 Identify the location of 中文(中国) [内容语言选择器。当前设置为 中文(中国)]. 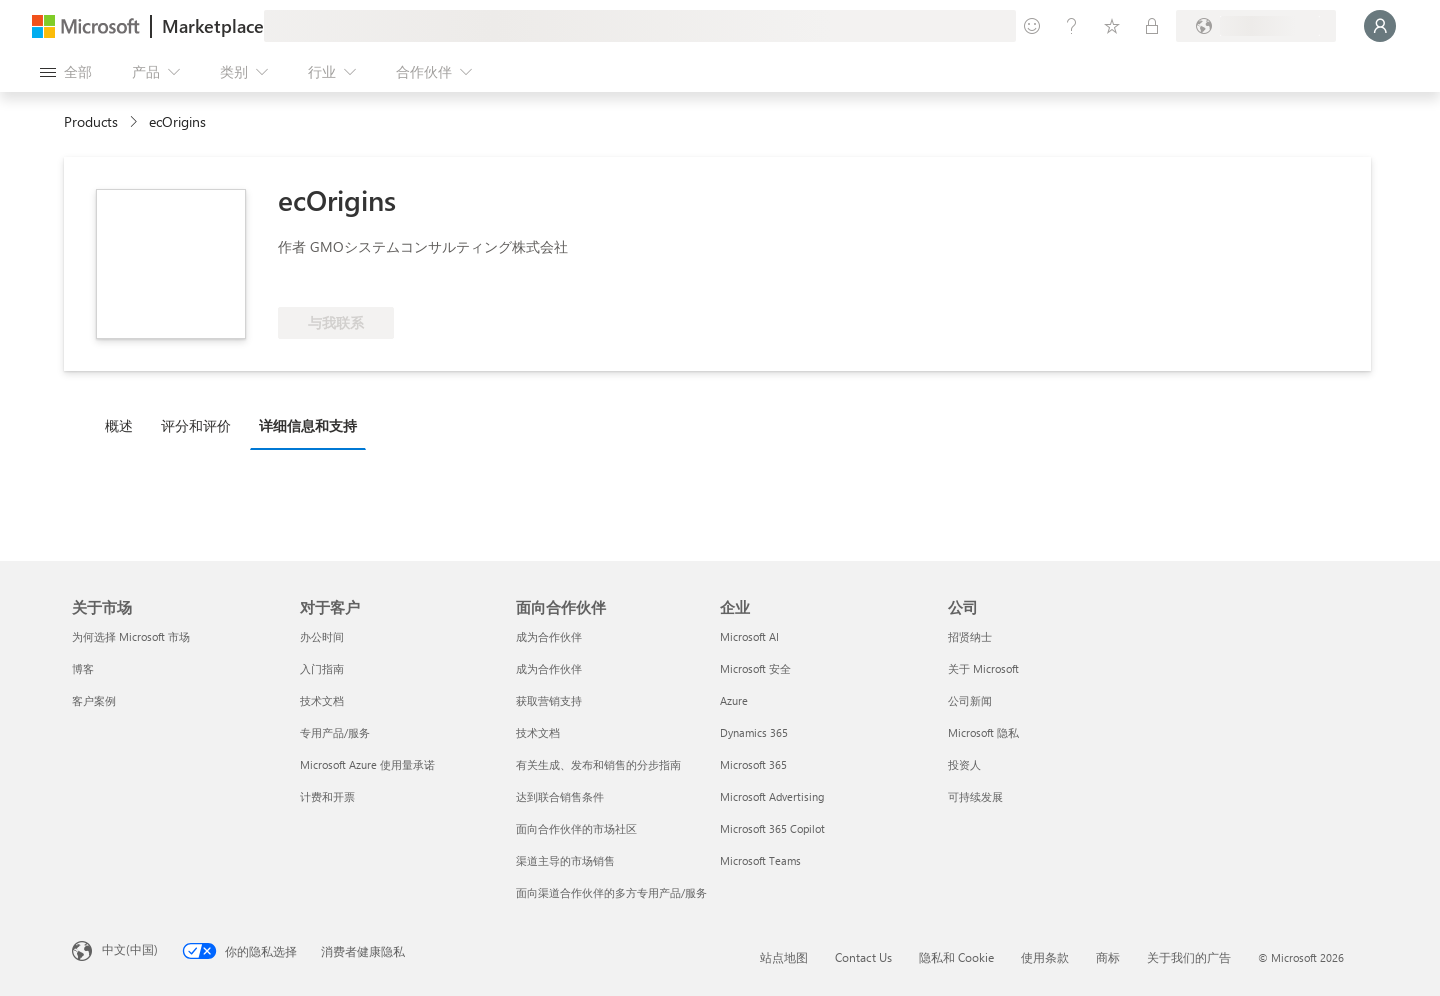
(130, 949).